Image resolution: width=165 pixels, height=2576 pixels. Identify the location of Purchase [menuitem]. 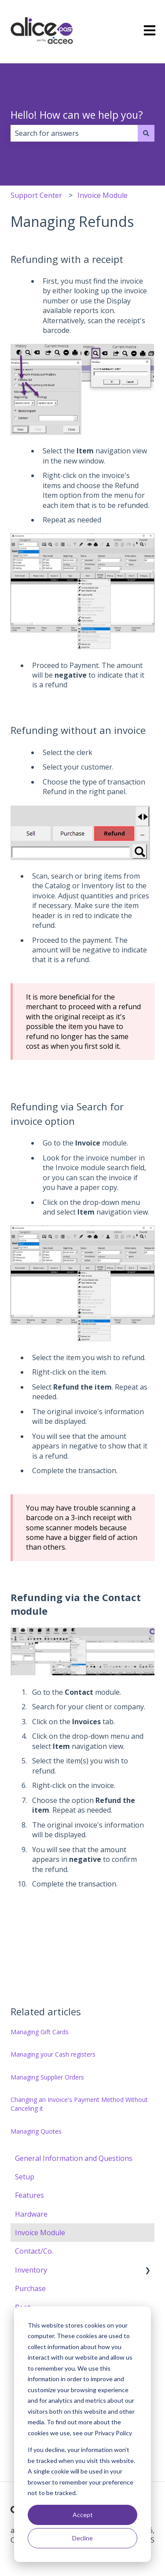
(30, 2288).